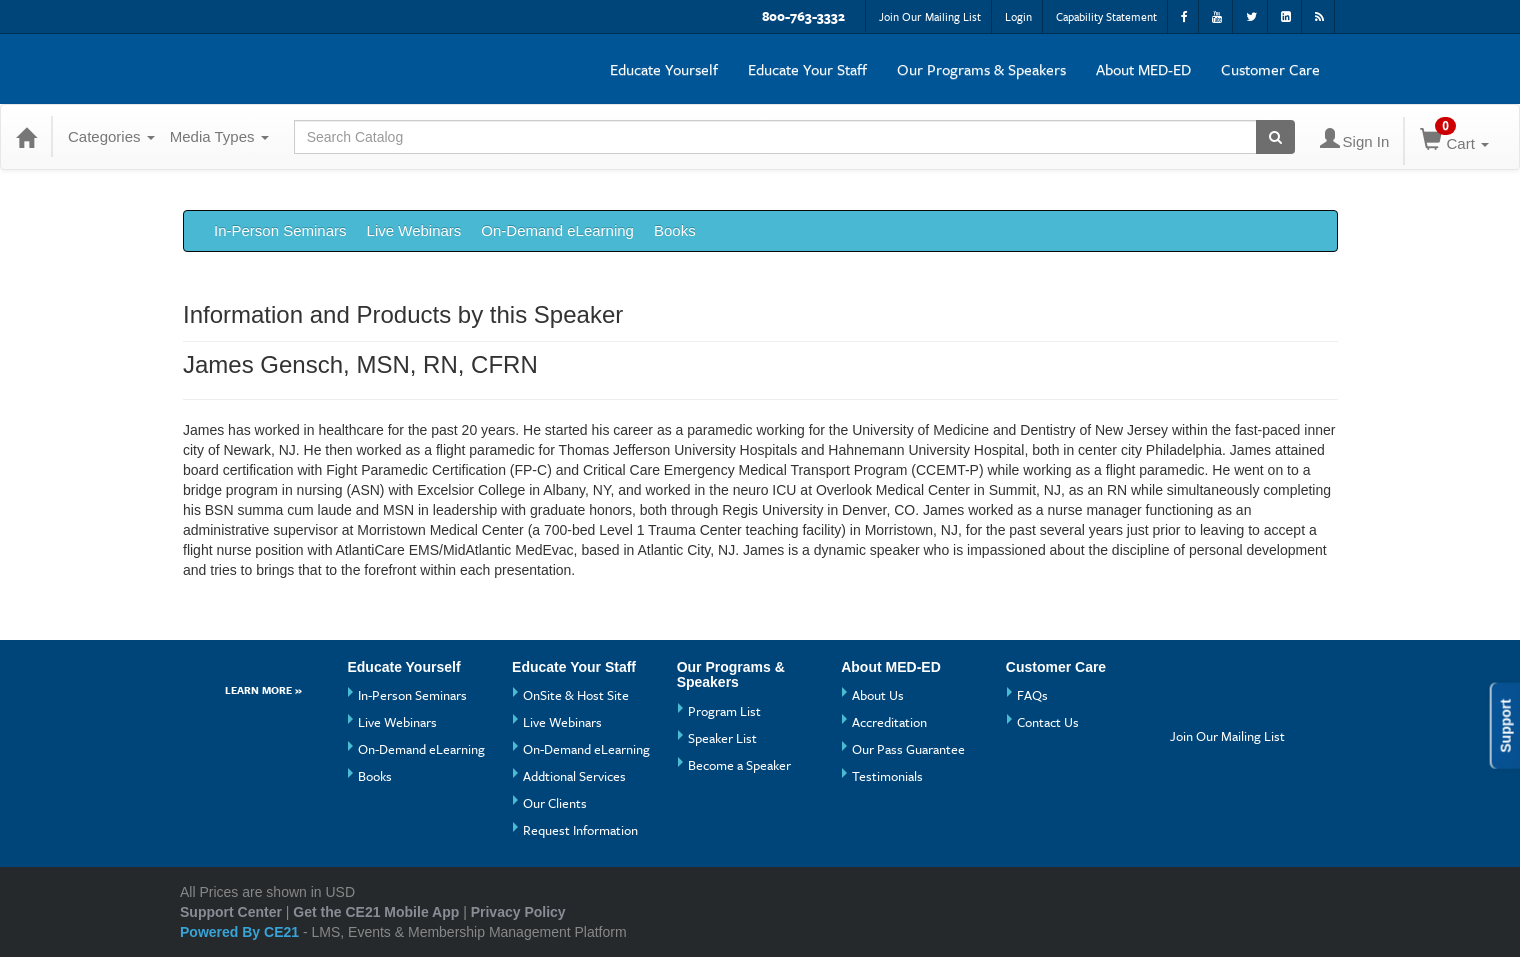 The width and height of the screenshot is (1520, 957). I want to click on Accreditation, so click(889, 722).